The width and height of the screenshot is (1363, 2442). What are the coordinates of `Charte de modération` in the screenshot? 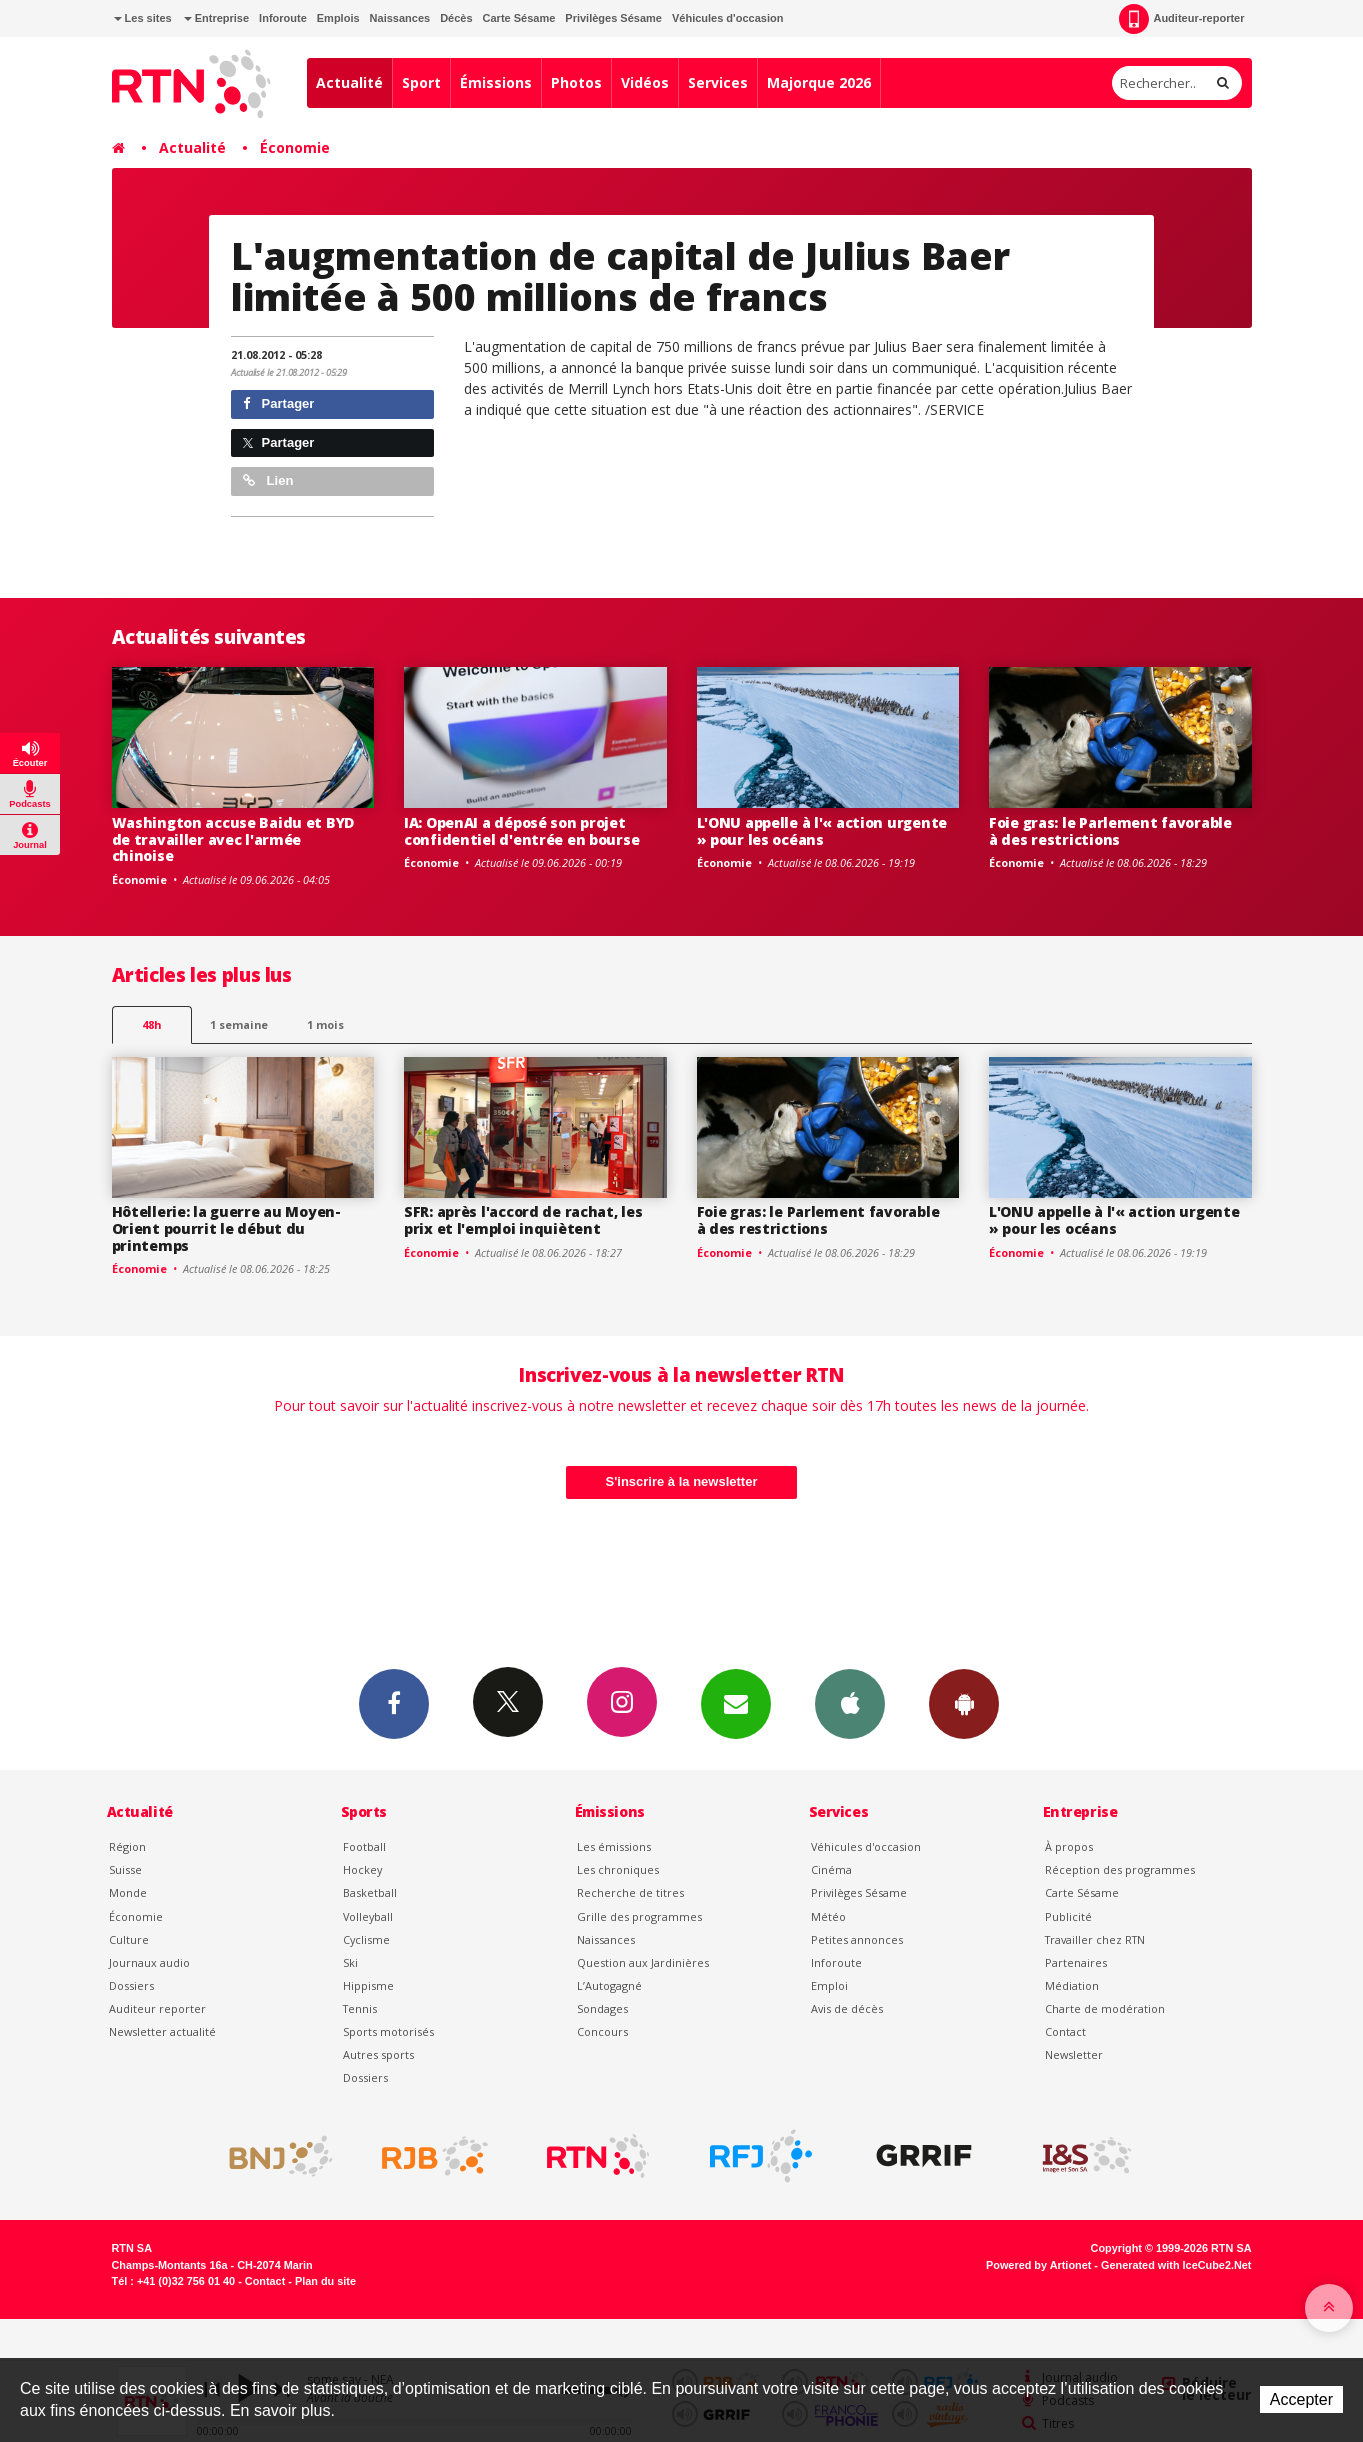 It's located at (1105, 2008).